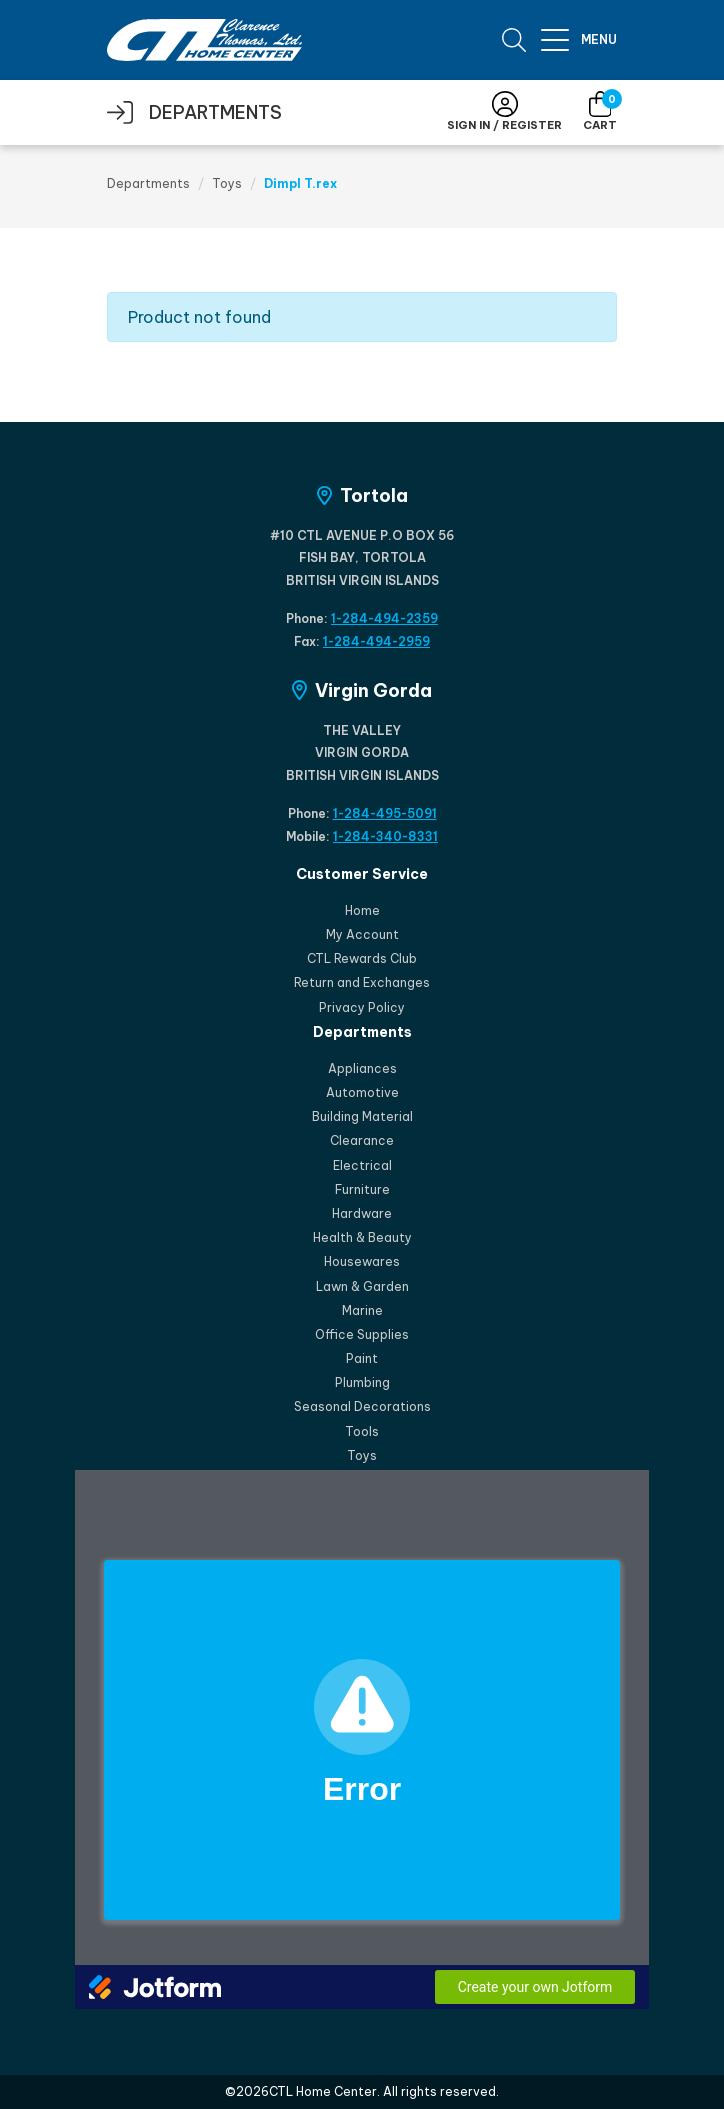 Image resolution: width=724 pixels, height=2109 pixels. Describe the element at coordinates (362, 1261) in the screenshot. I see `Housewares` at that location.